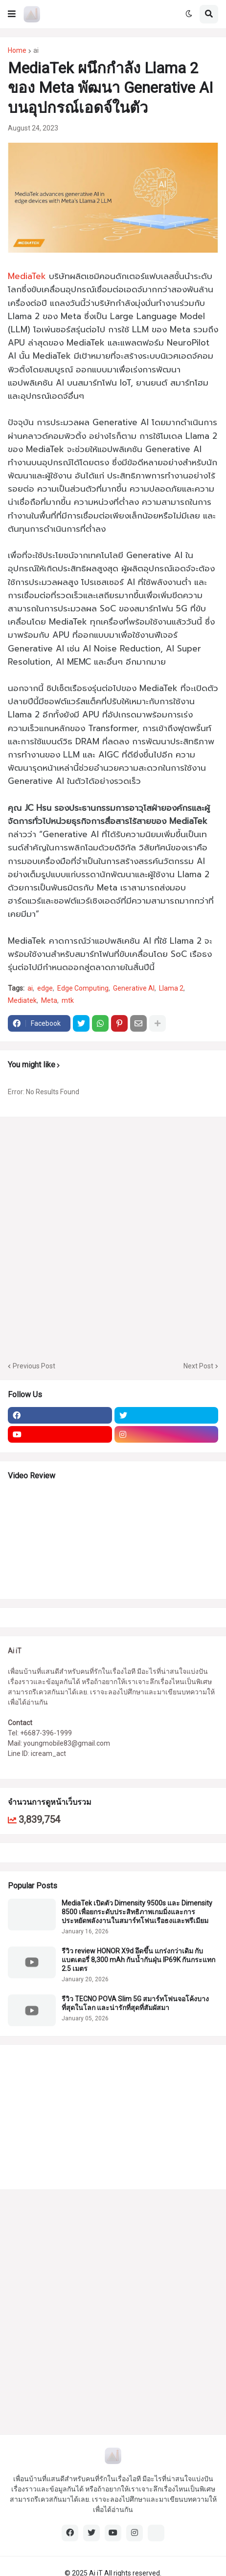 The height and width of the screenshot is (2576, 226). I want to click on รีวิว review HONOR X9d อึดขึ้น แกร่งกว่าเดิม กับแบตเตอรี่ 8,300 mAh กันน้ำกันฝุ่น IP69K กันกระแทก 2.5 เมตร, so click(138, 1959).